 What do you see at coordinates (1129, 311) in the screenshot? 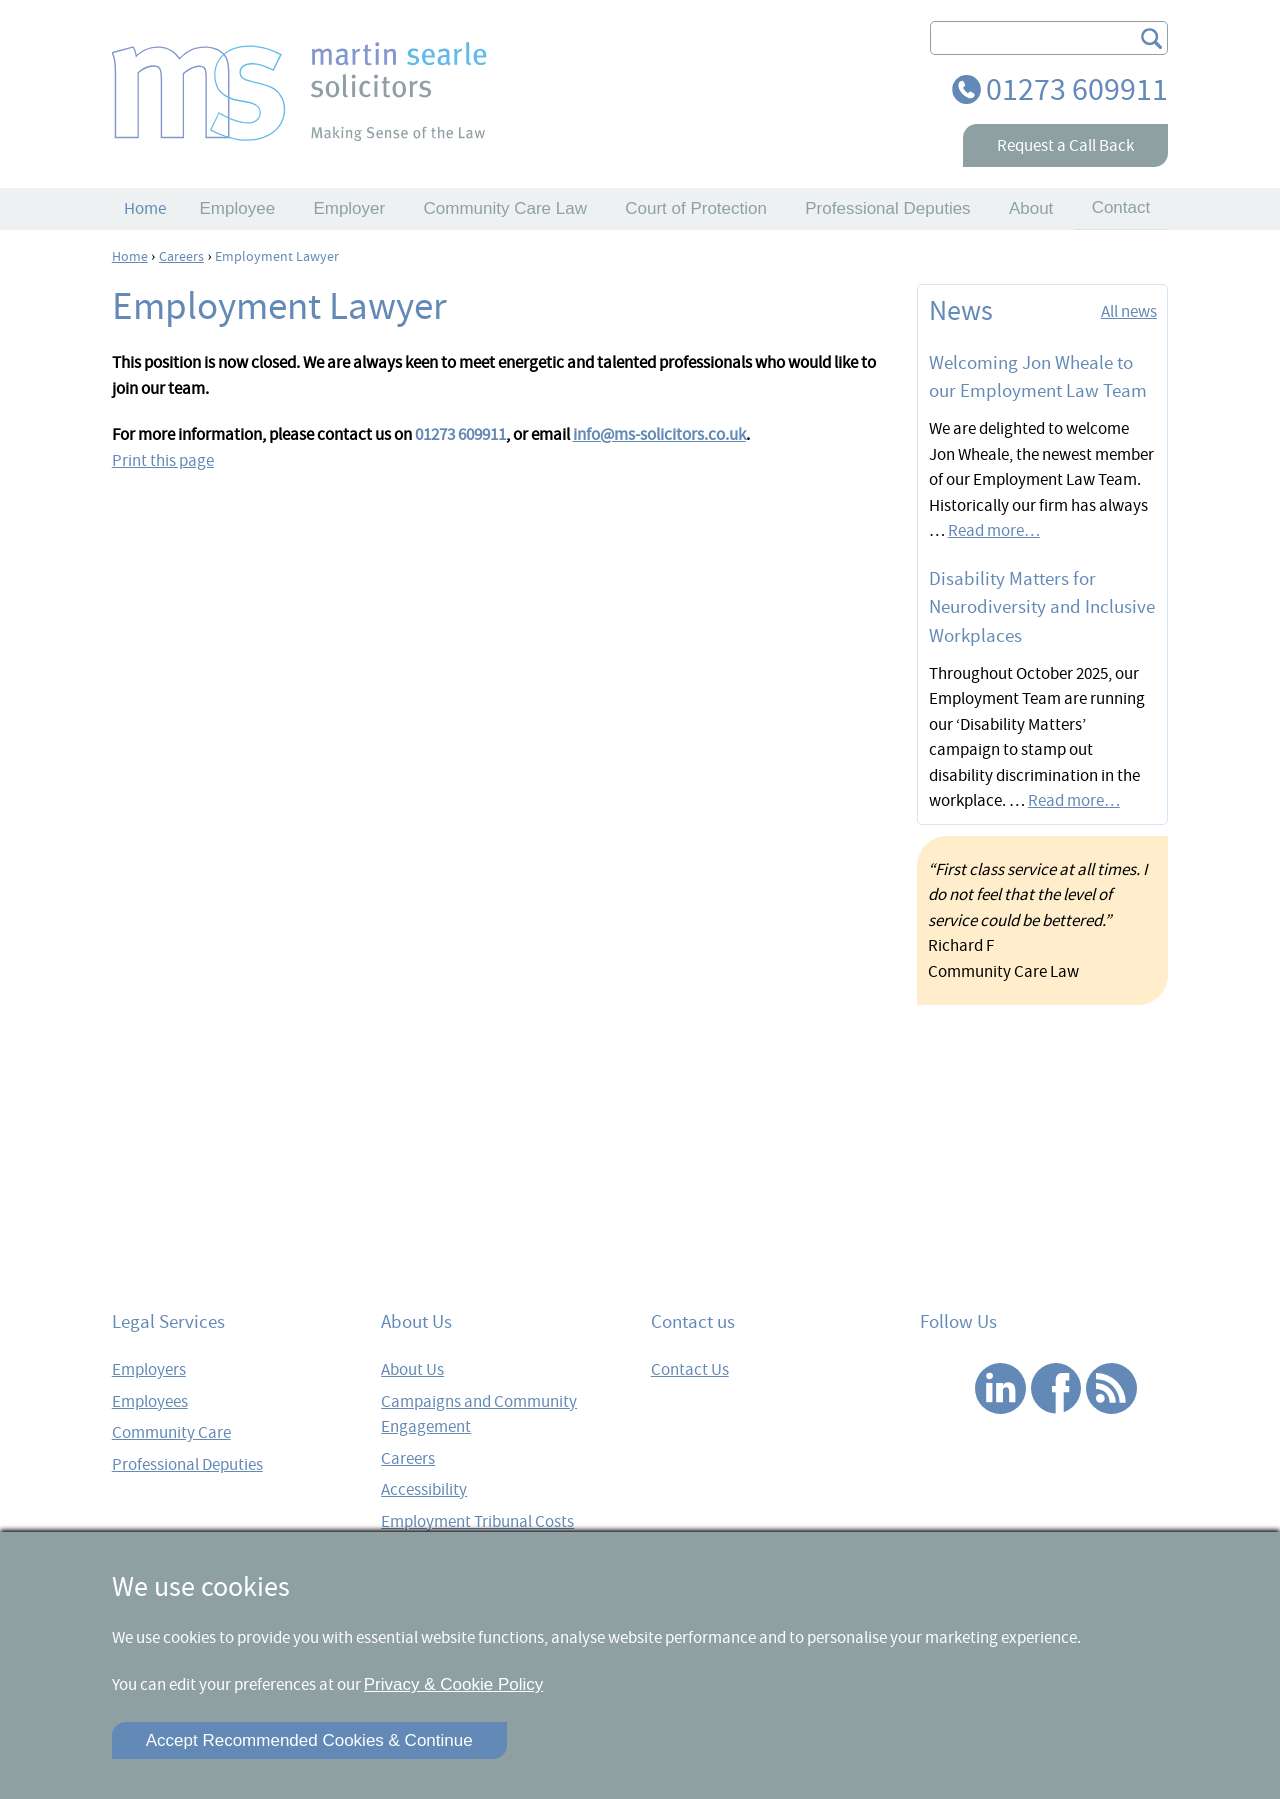
I see `All news` at bounding box center [1129, 311].